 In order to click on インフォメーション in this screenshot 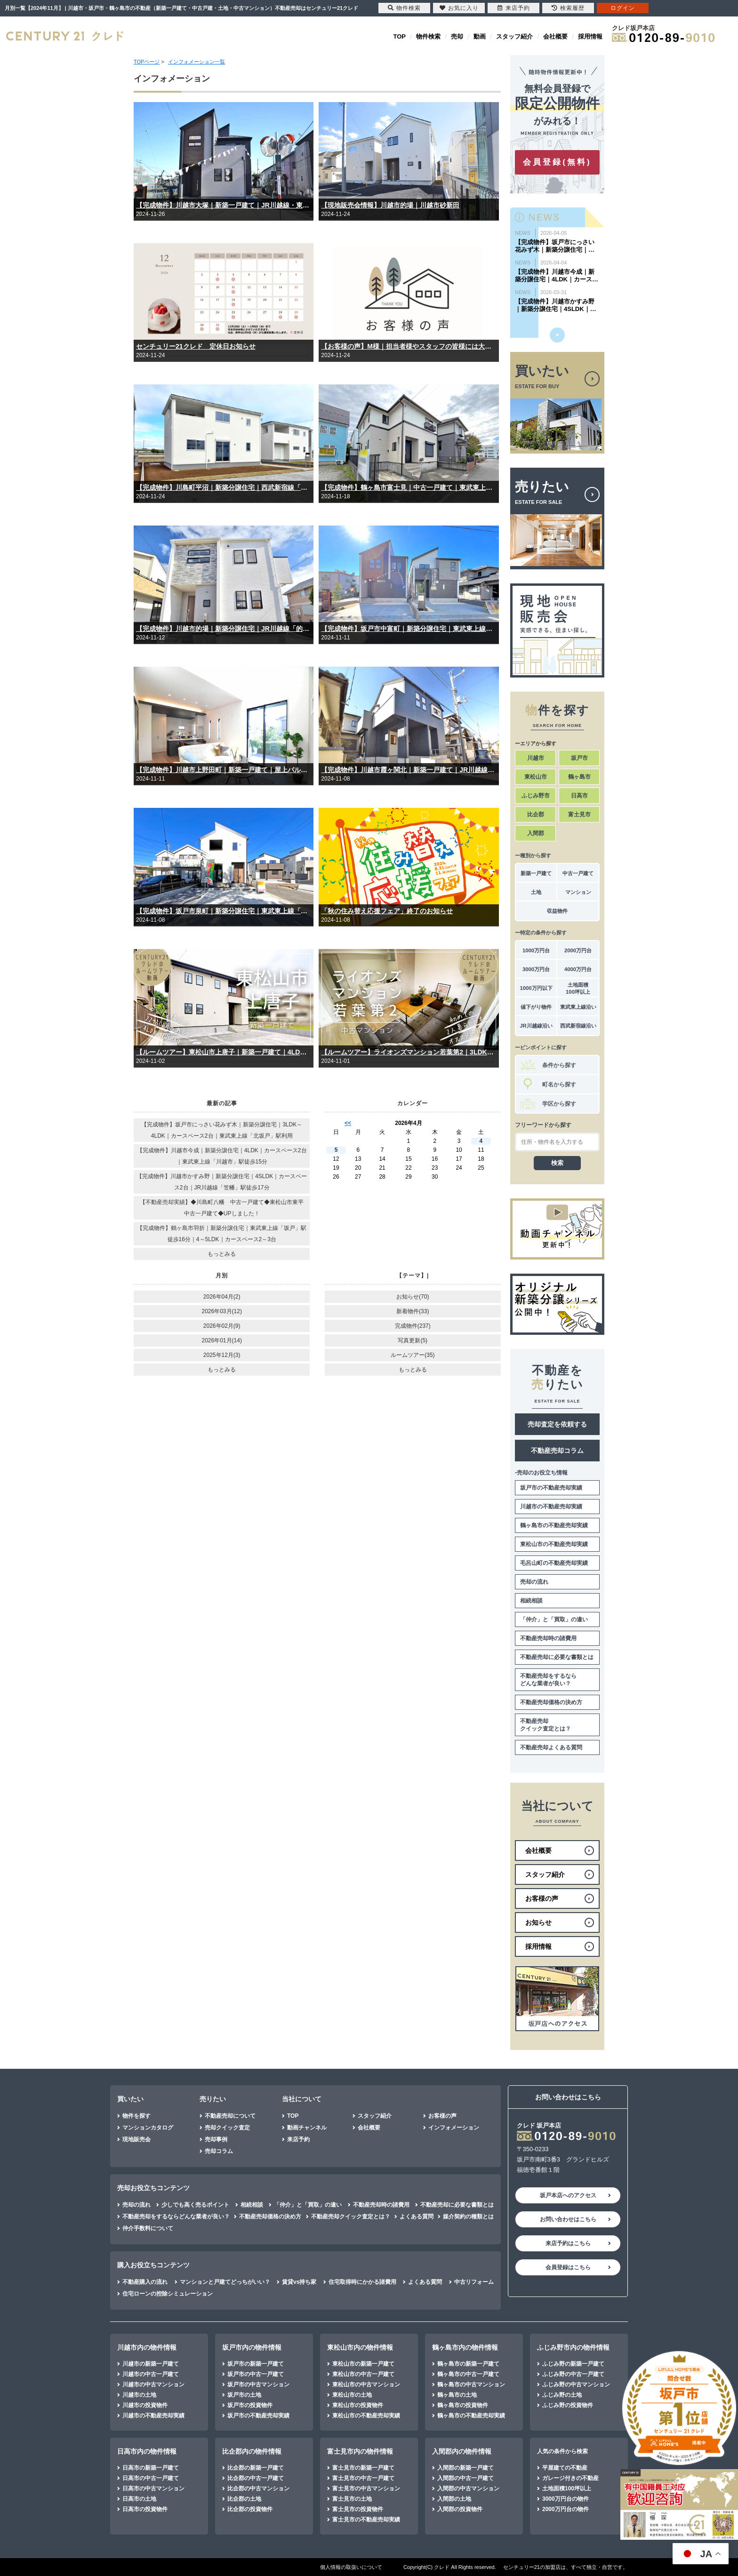, I will do `click(453, 2127)`.